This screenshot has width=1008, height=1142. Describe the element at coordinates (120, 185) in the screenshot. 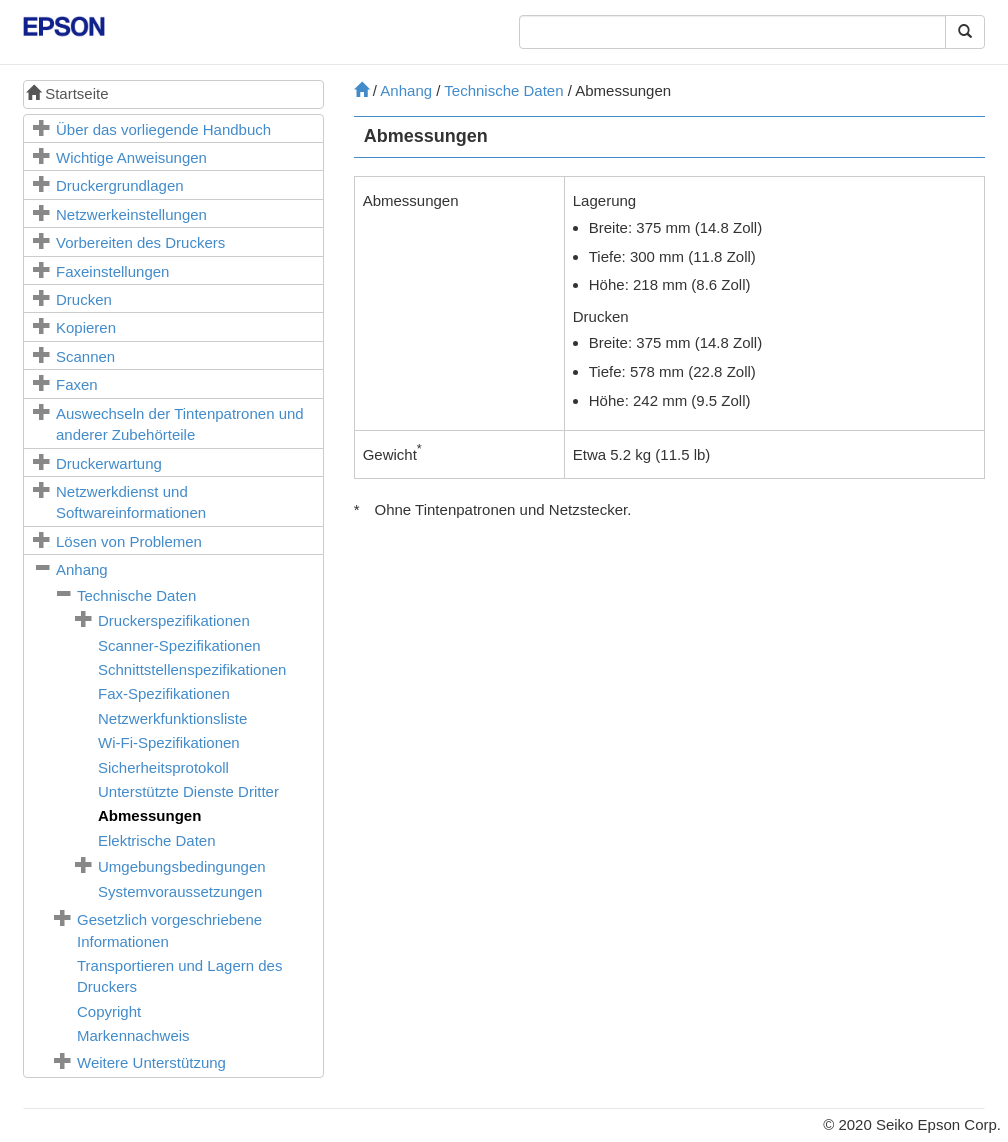

I see `Druckergrundlagen` at that location.